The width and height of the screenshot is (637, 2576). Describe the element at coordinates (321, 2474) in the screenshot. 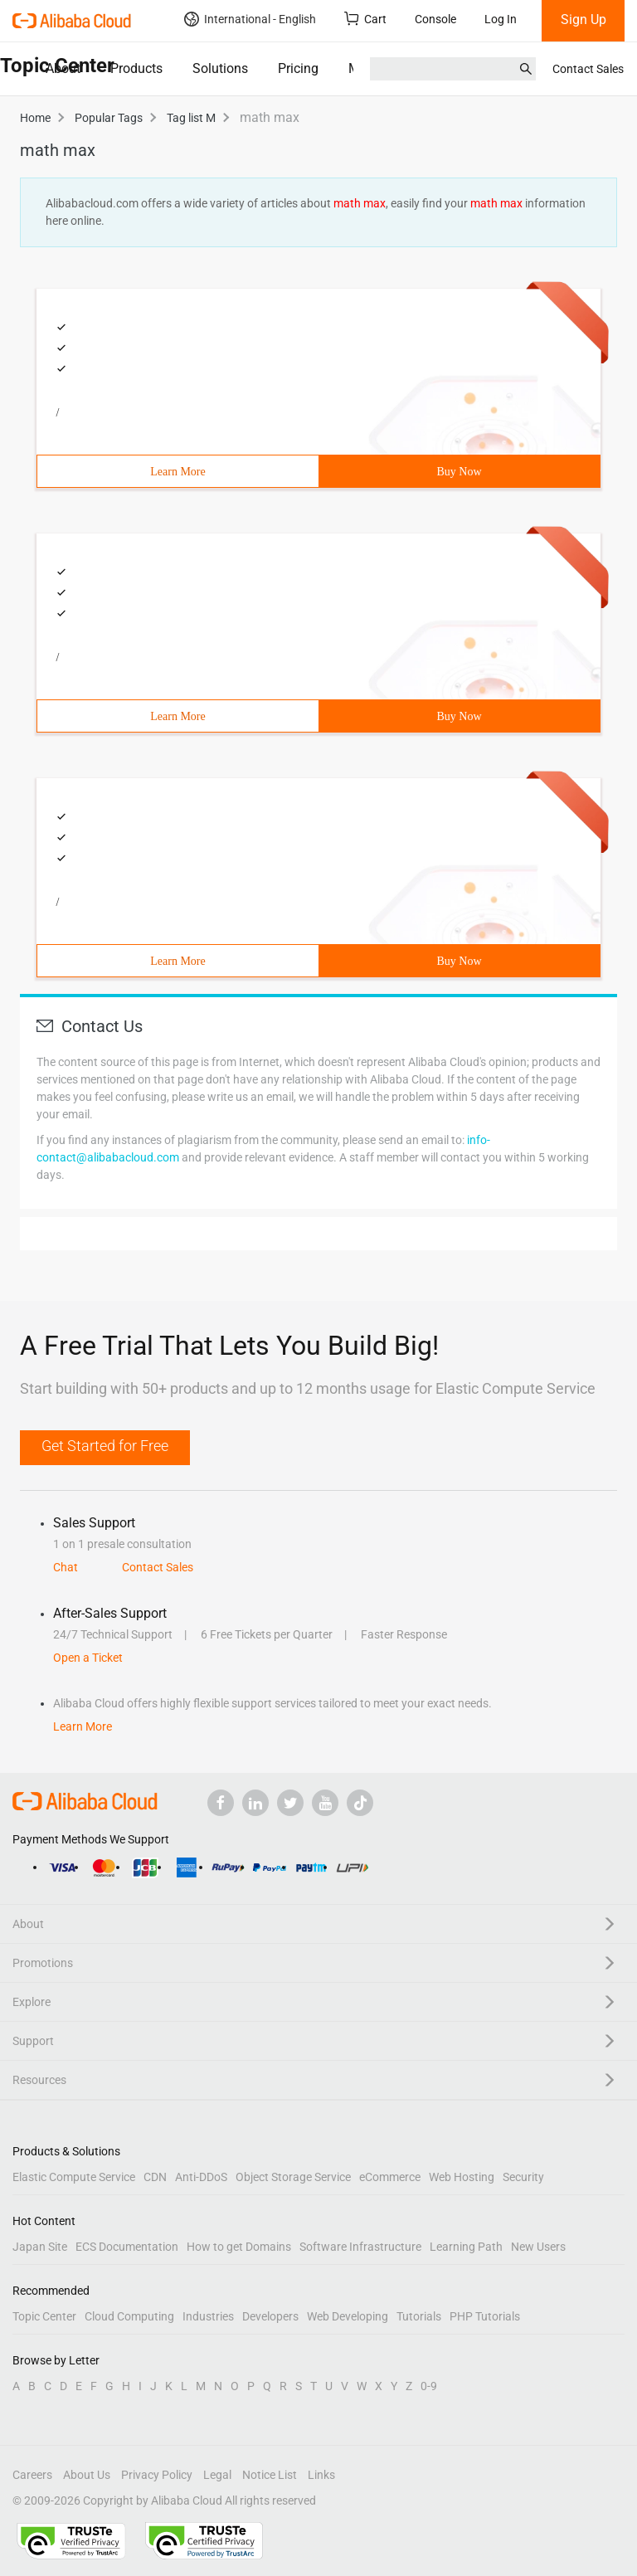

I see `Links` at that location.